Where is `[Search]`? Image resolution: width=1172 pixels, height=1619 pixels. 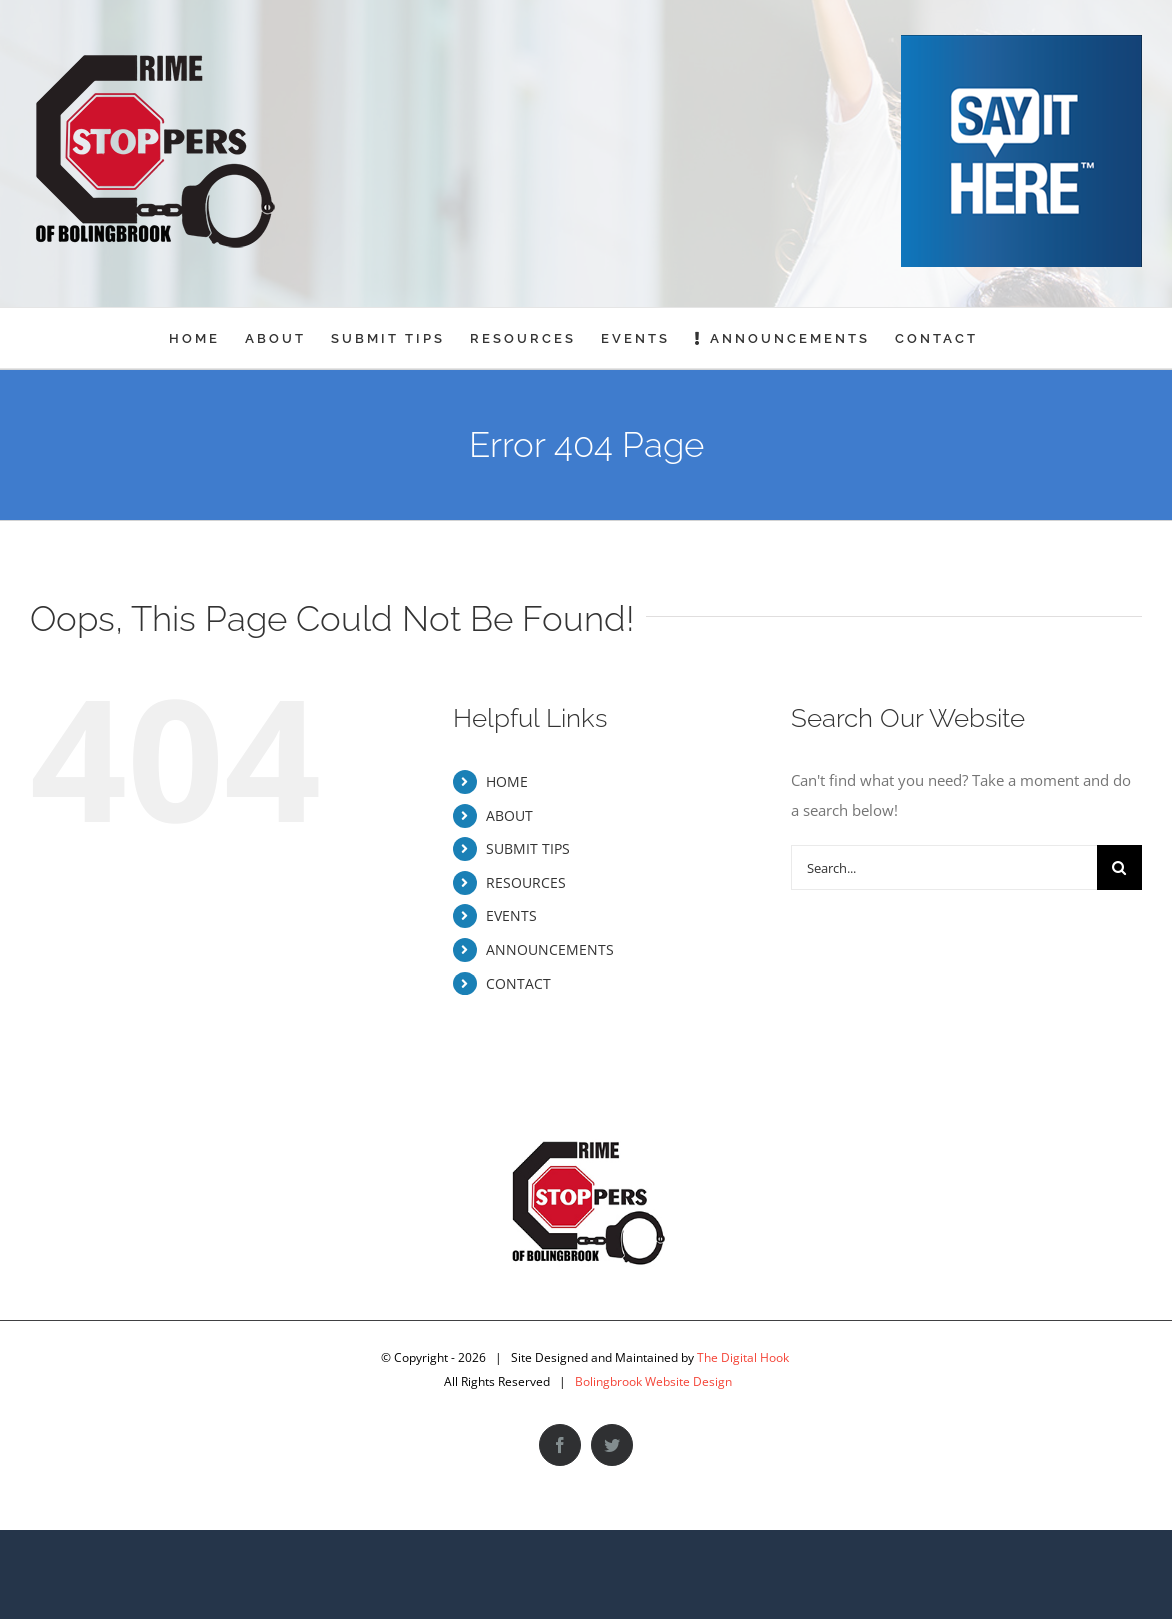 [Search] is located at coordinates (1119, 867).